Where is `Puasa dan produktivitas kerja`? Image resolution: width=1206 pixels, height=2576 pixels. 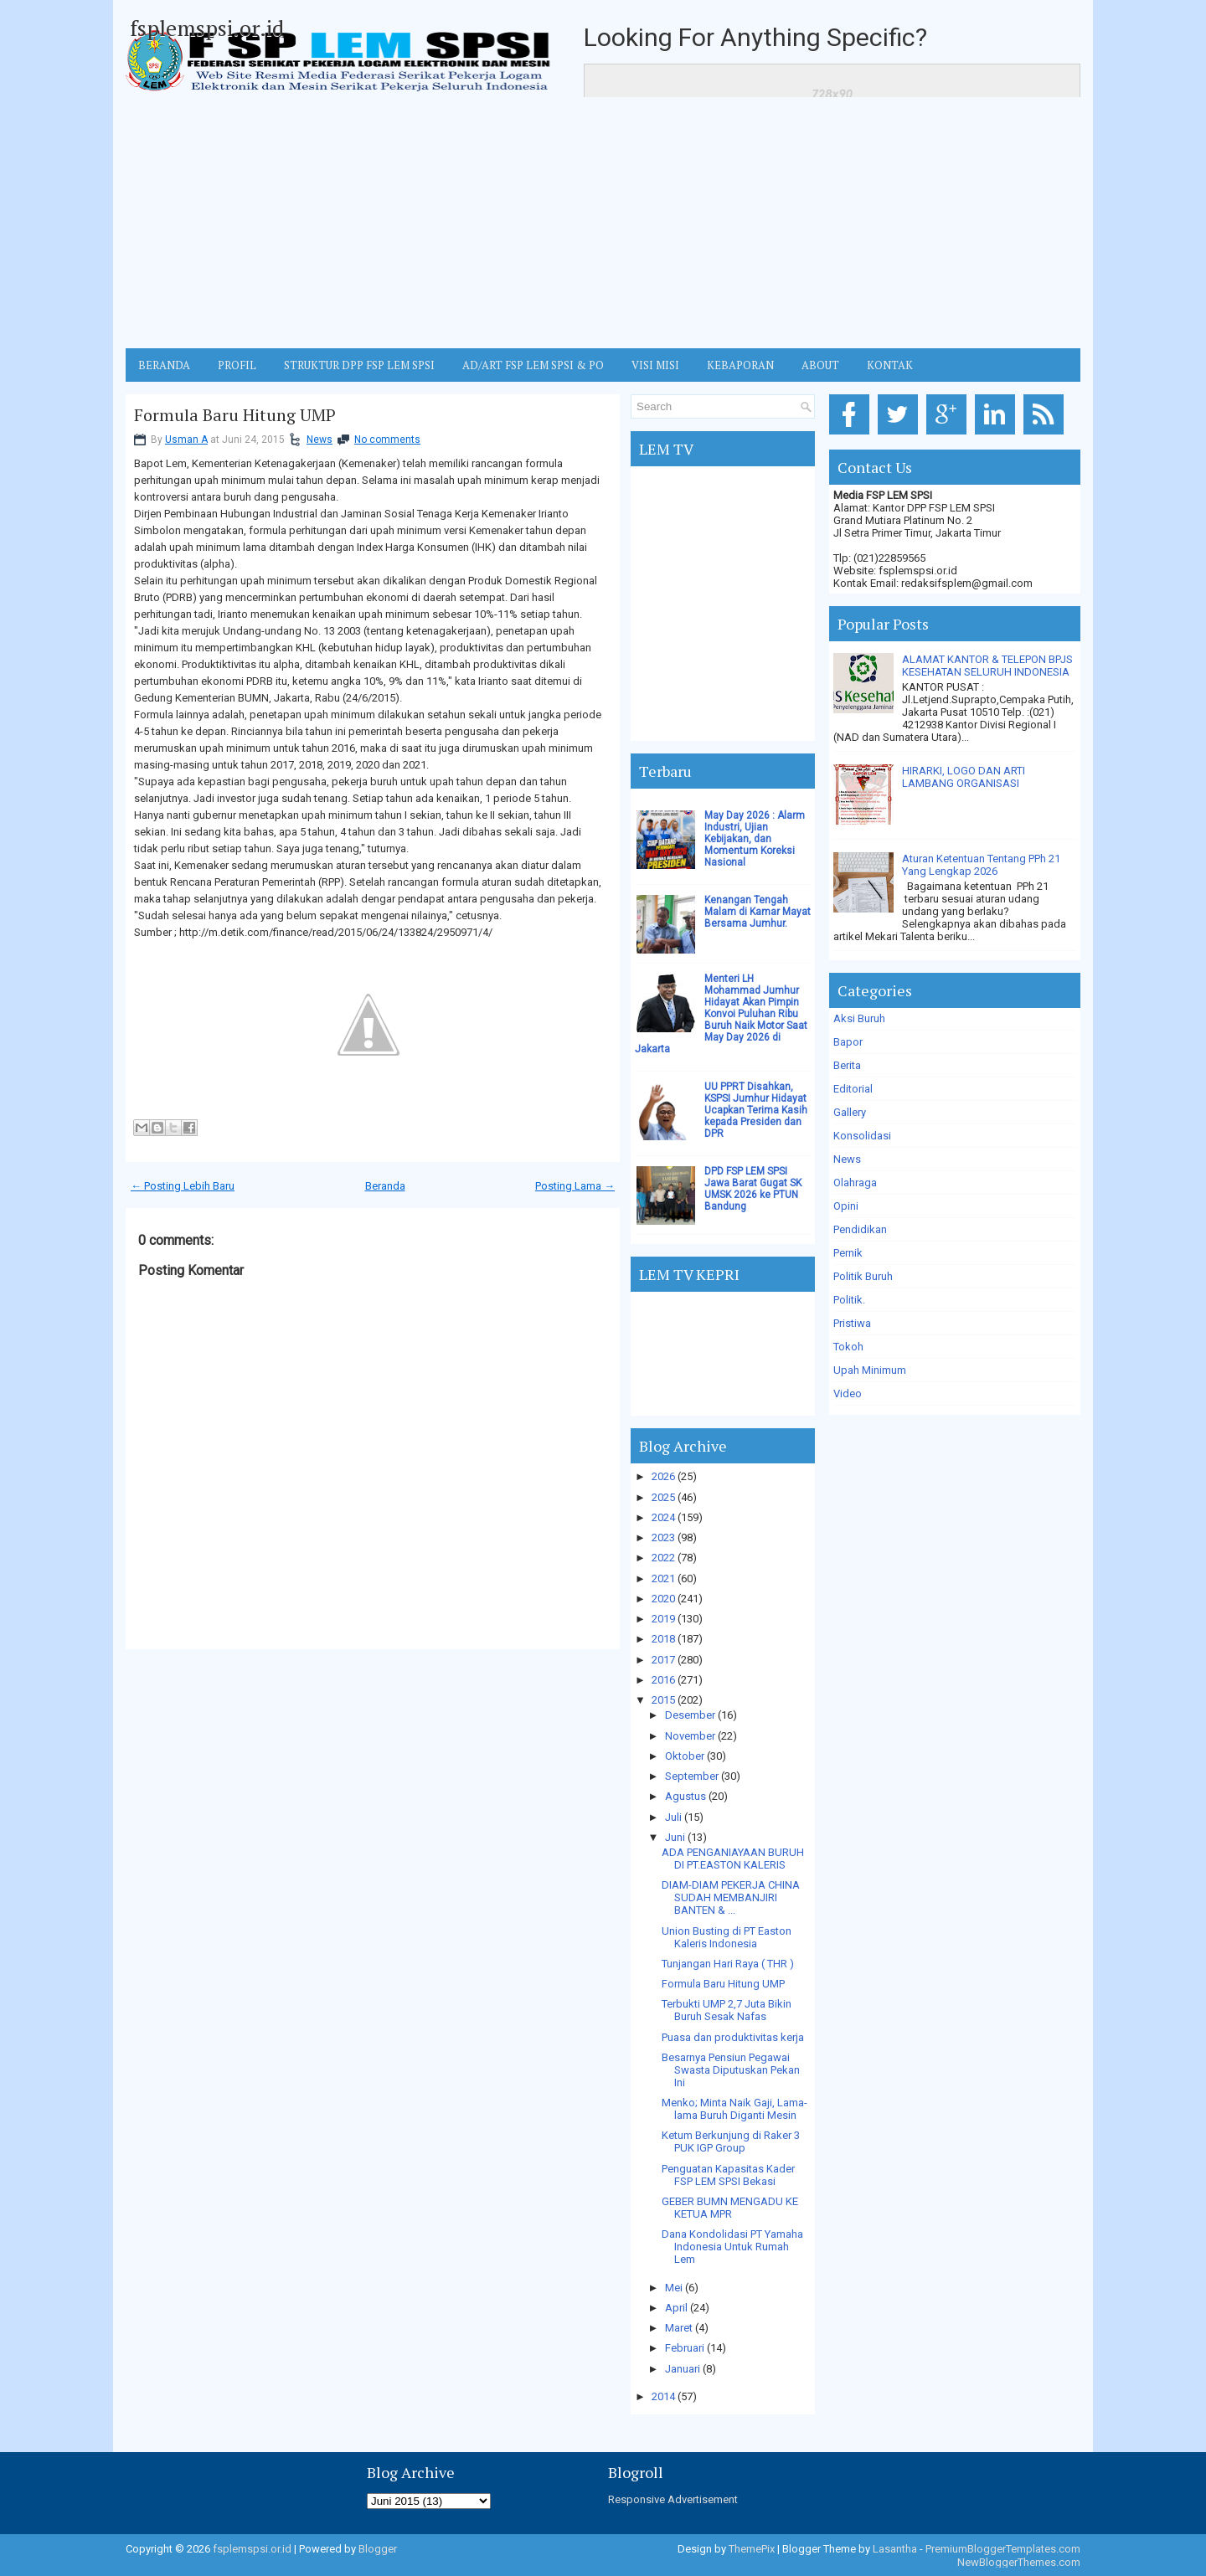 Puasa dan produktivitas kerja is located at coordinates (733, 2037).